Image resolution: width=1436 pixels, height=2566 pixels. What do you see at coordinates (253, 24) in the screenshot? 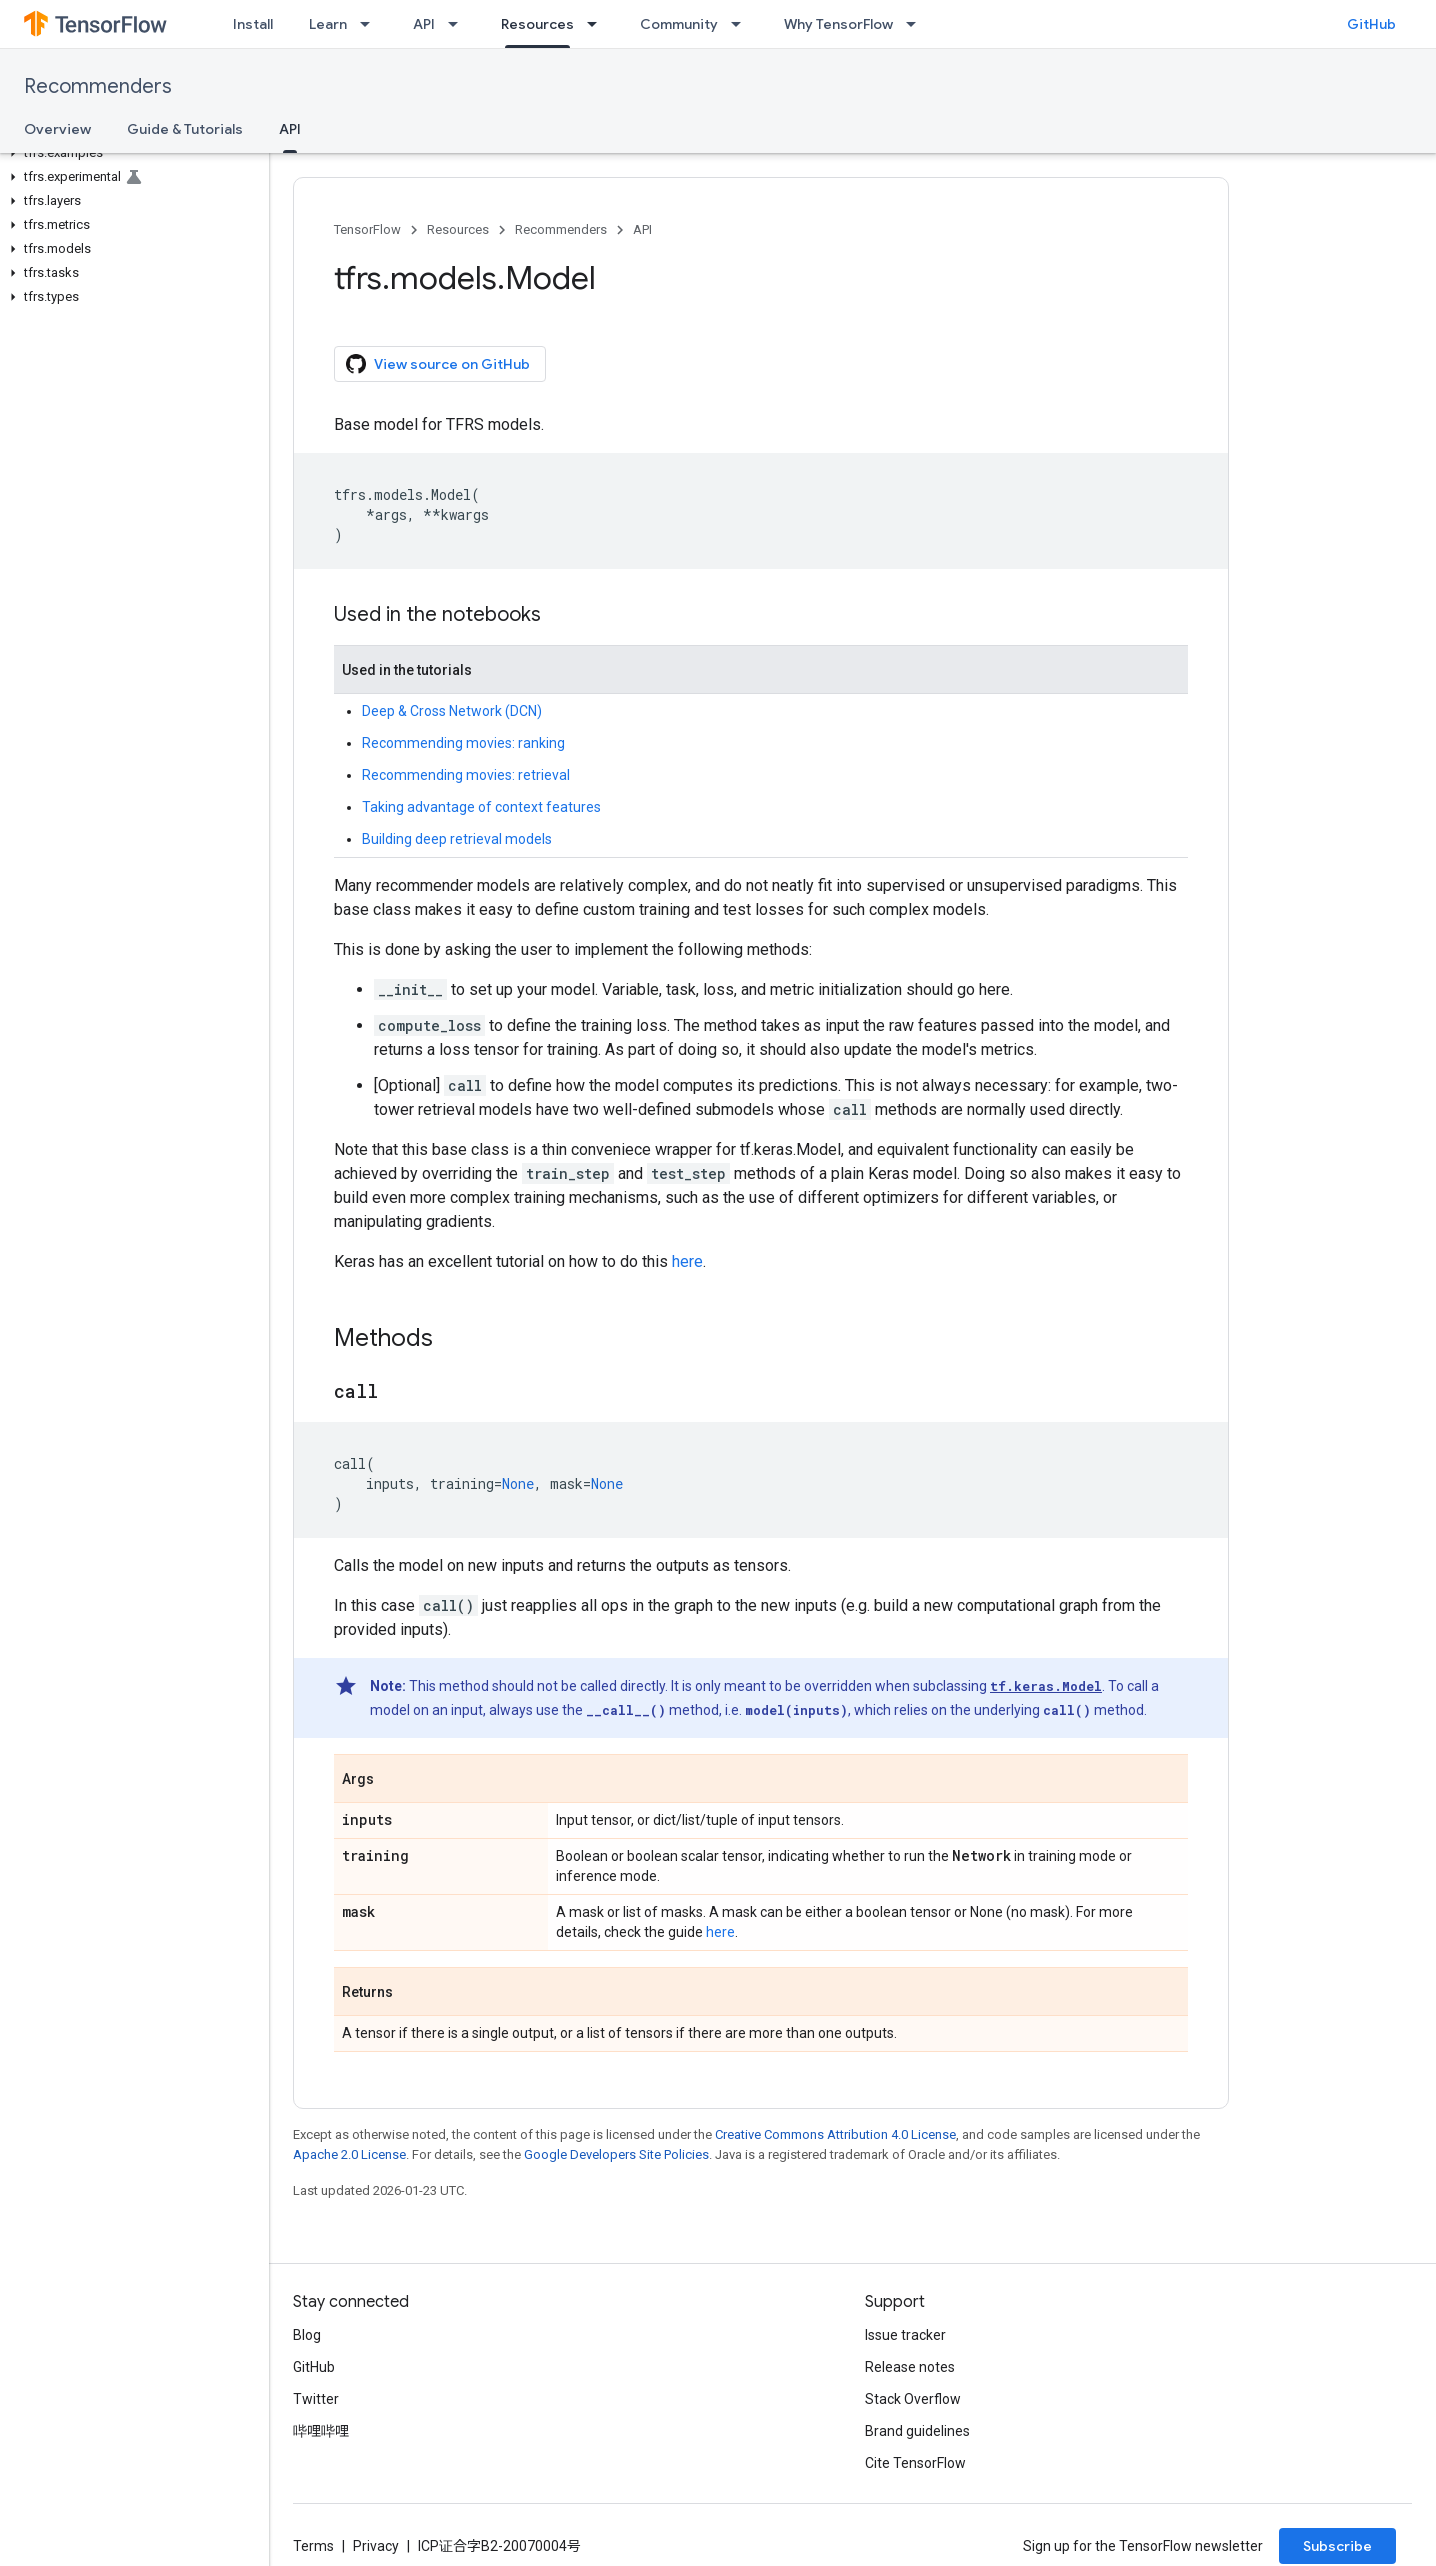
I see `Install` at bounding box center [253, 24].